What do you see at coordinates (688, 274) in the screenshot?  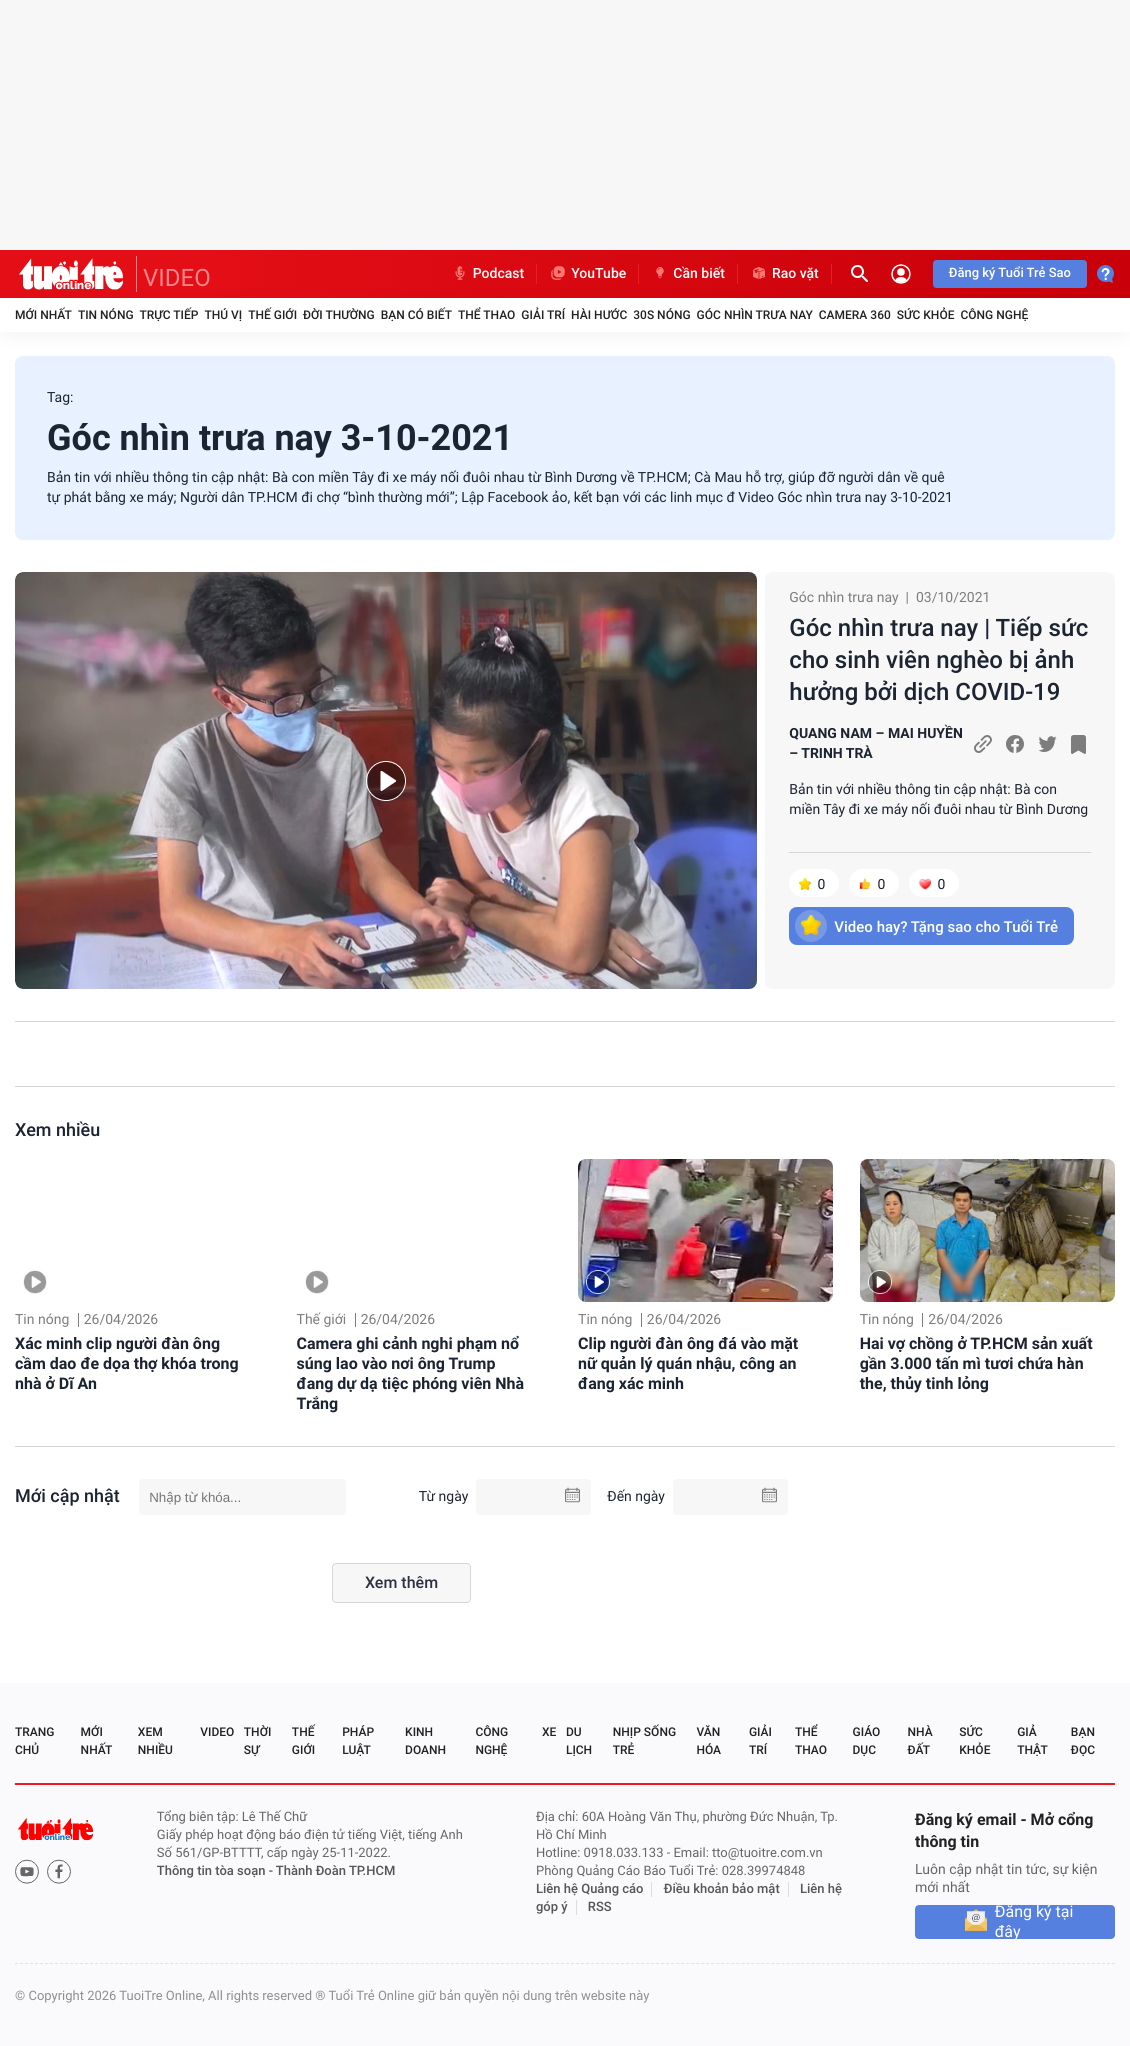 I see `Cần biết` at bounding box center [688, 274].